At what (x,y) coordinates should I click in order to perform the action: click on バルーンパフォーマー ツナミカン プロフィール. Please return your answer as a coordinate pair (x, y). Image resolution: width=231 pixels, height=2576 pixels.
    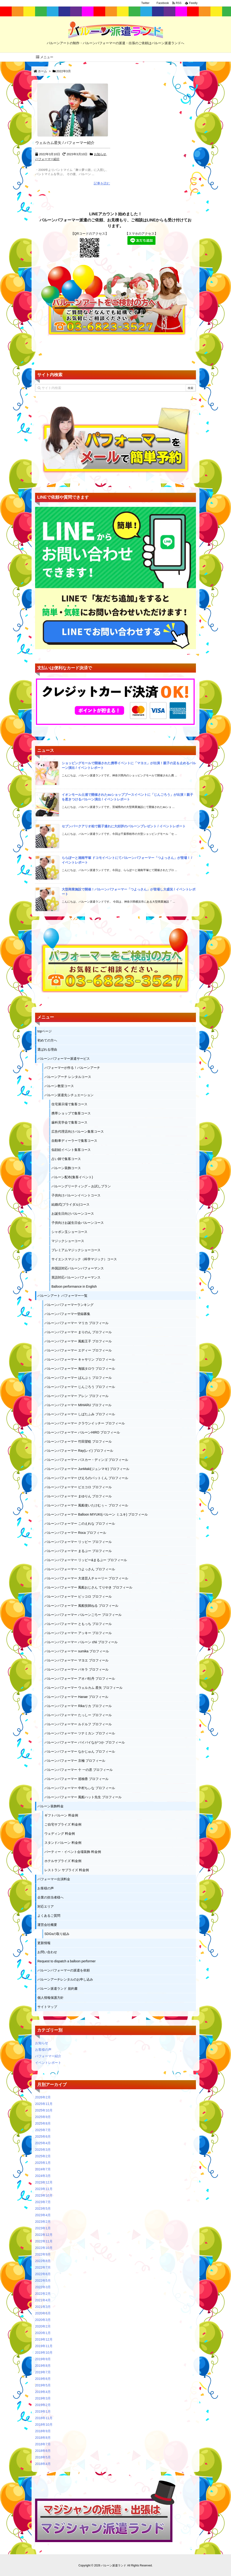
    Looking at the image, I should click on (79, 1733).